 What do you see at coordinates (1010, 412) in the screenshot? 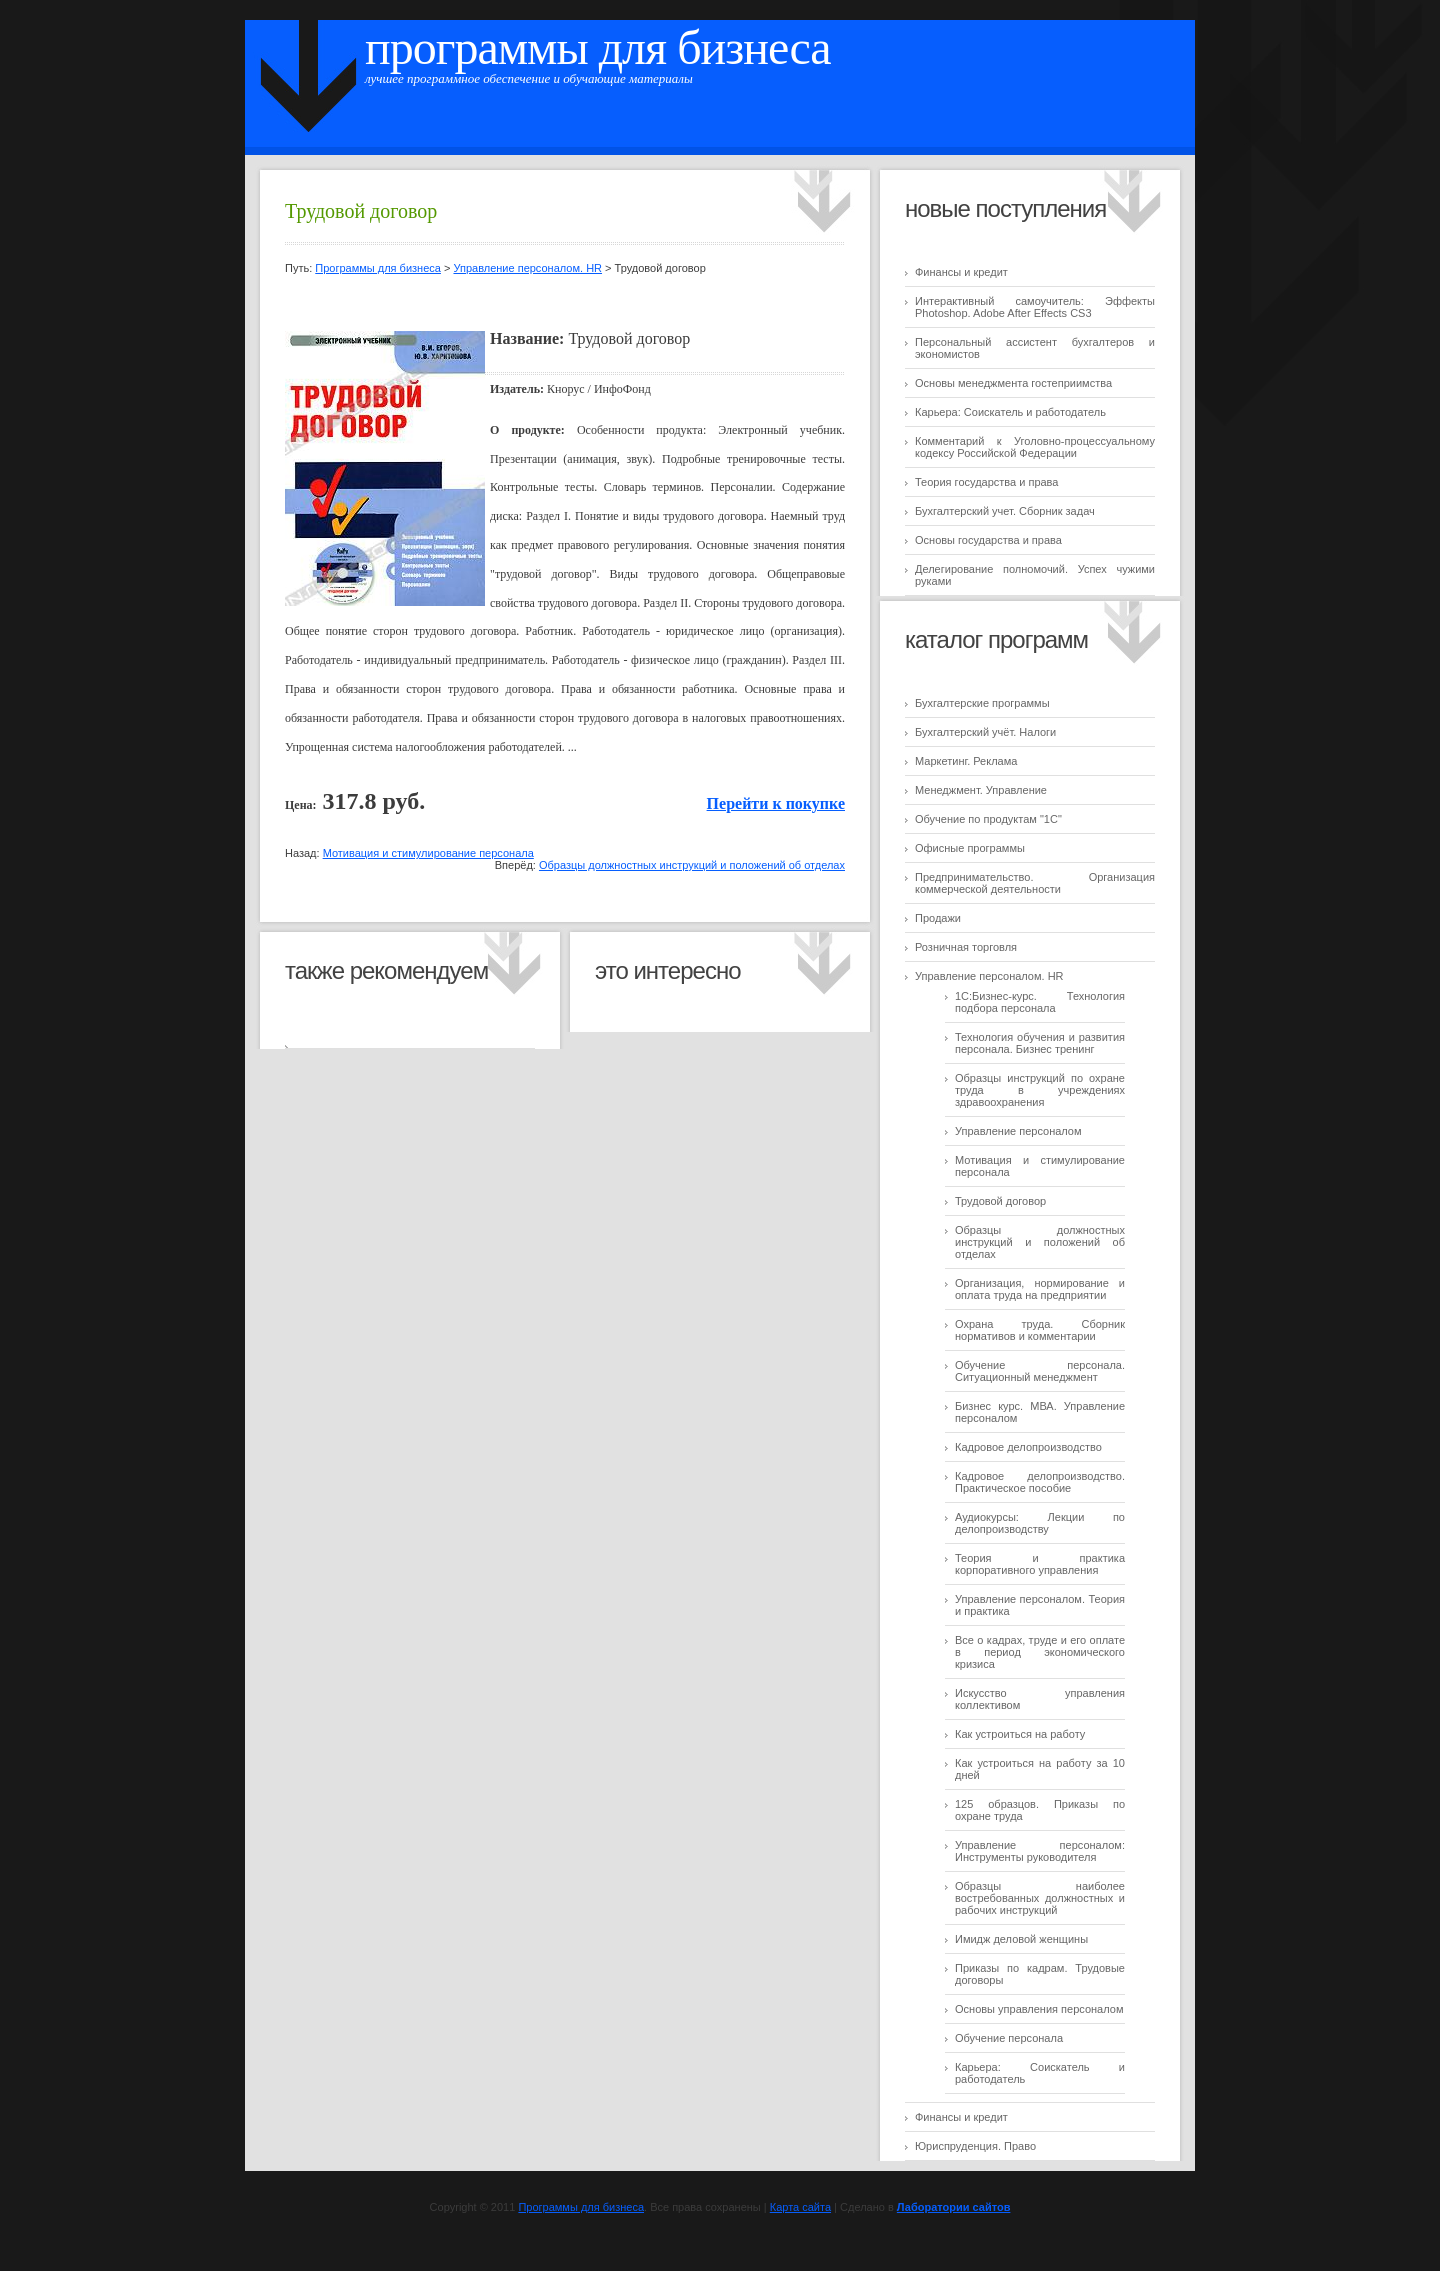
I see `Карьера: Соискатель и работодатель` at bounding box center [1010, 412].